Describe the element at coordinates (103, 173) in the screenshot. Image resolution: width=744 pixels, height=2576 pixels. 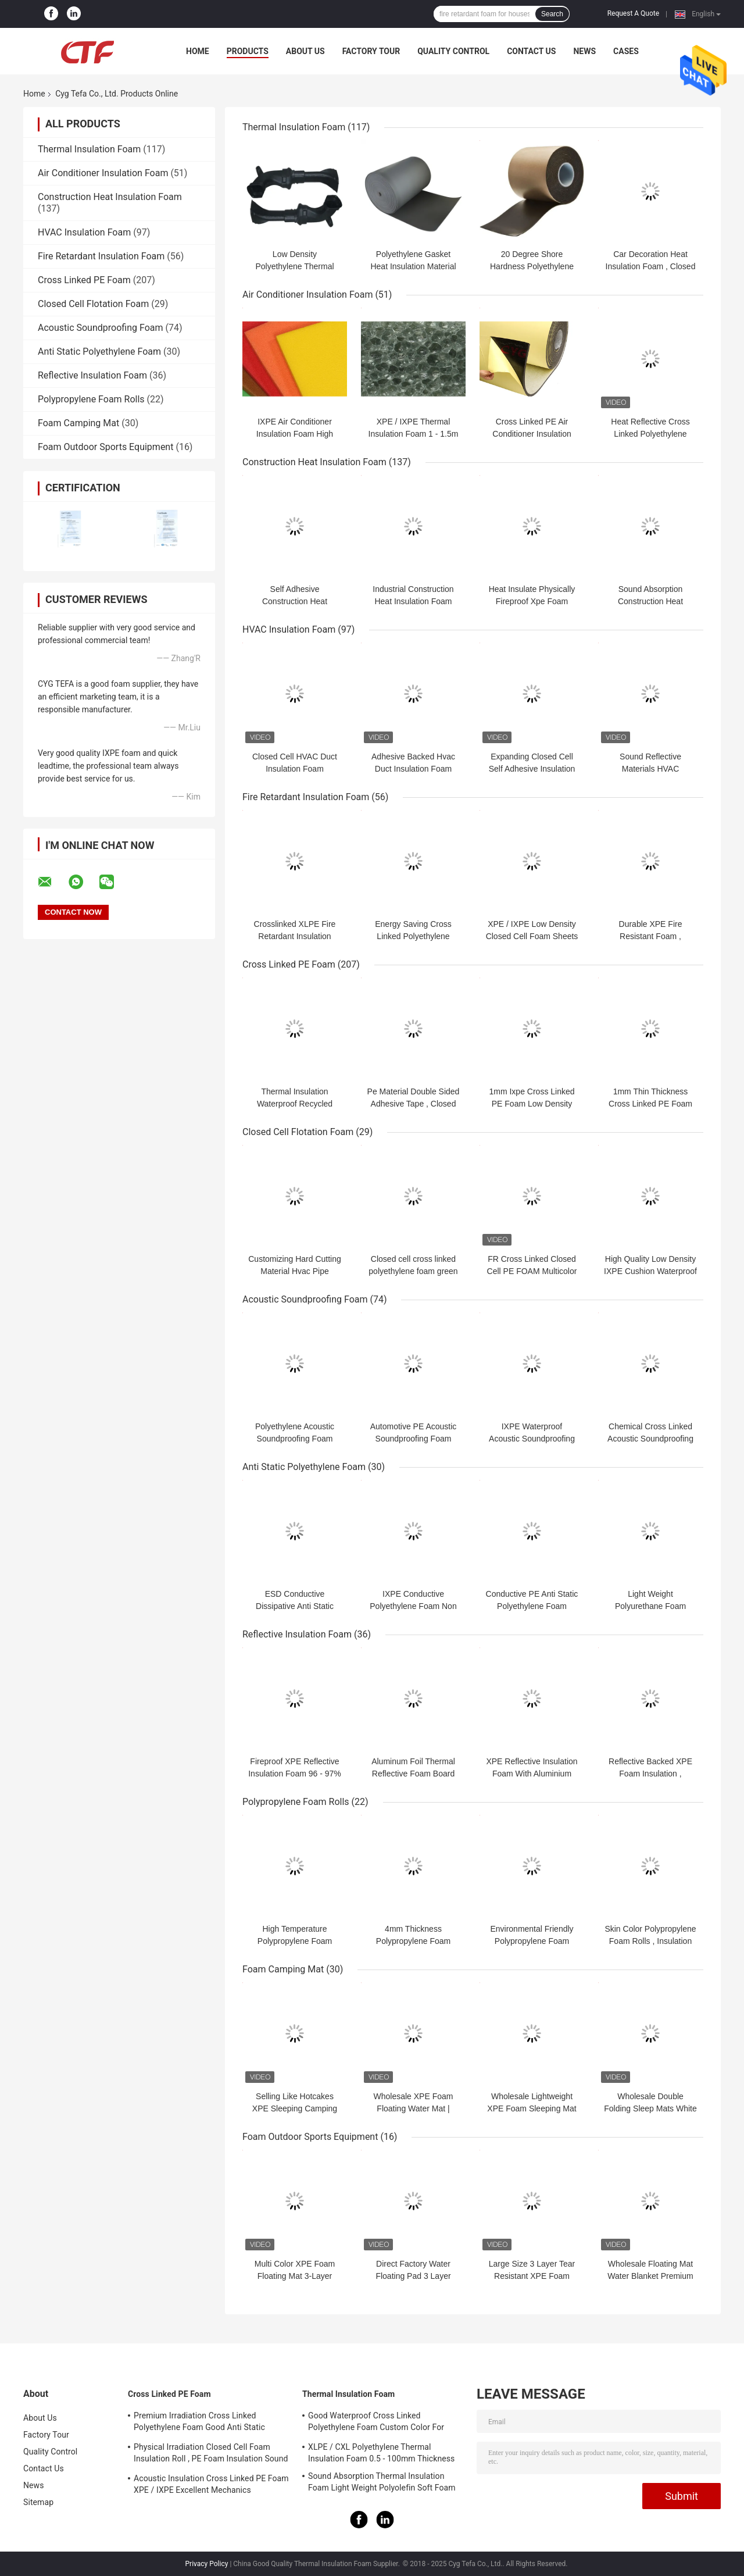
I see `Air Conditioner Insulation Foam` at that location.